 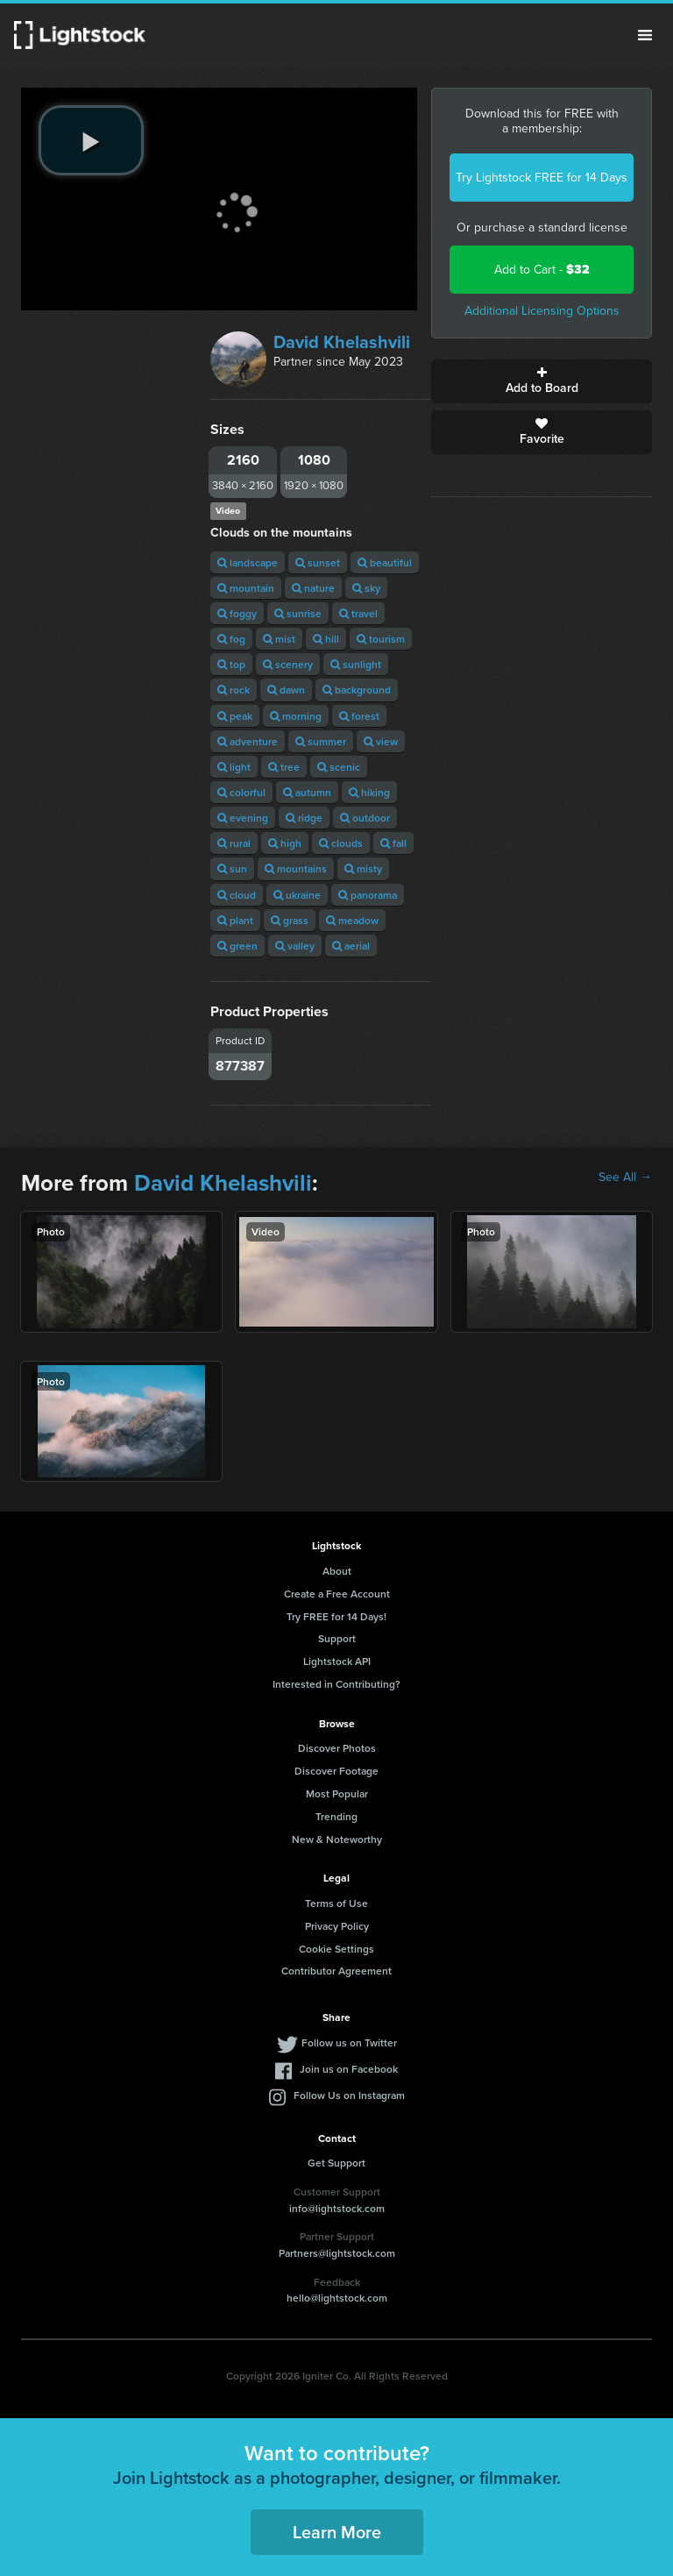 What do you see at coordinates (336, 1948) in the screenshot?
I see `Cookie Settings` at bounding box center [336, 1948].